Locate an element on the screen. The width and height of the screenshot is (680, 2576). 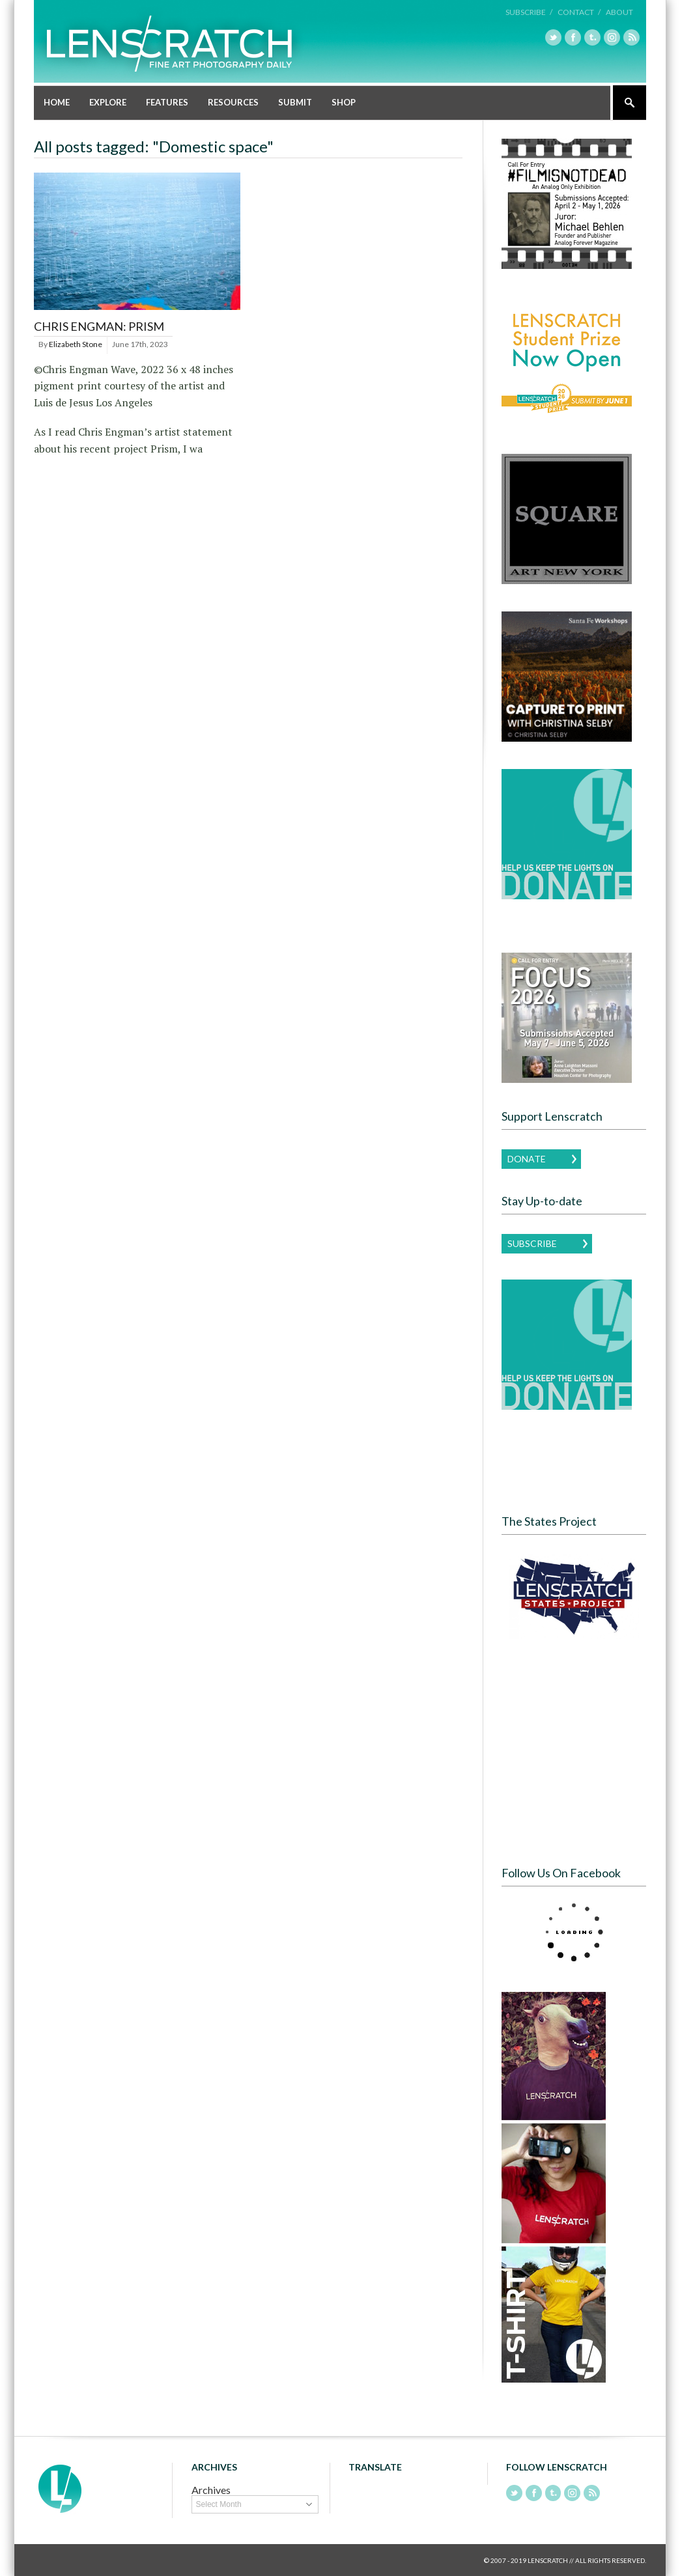
Features is located at coordinates (167, 101).